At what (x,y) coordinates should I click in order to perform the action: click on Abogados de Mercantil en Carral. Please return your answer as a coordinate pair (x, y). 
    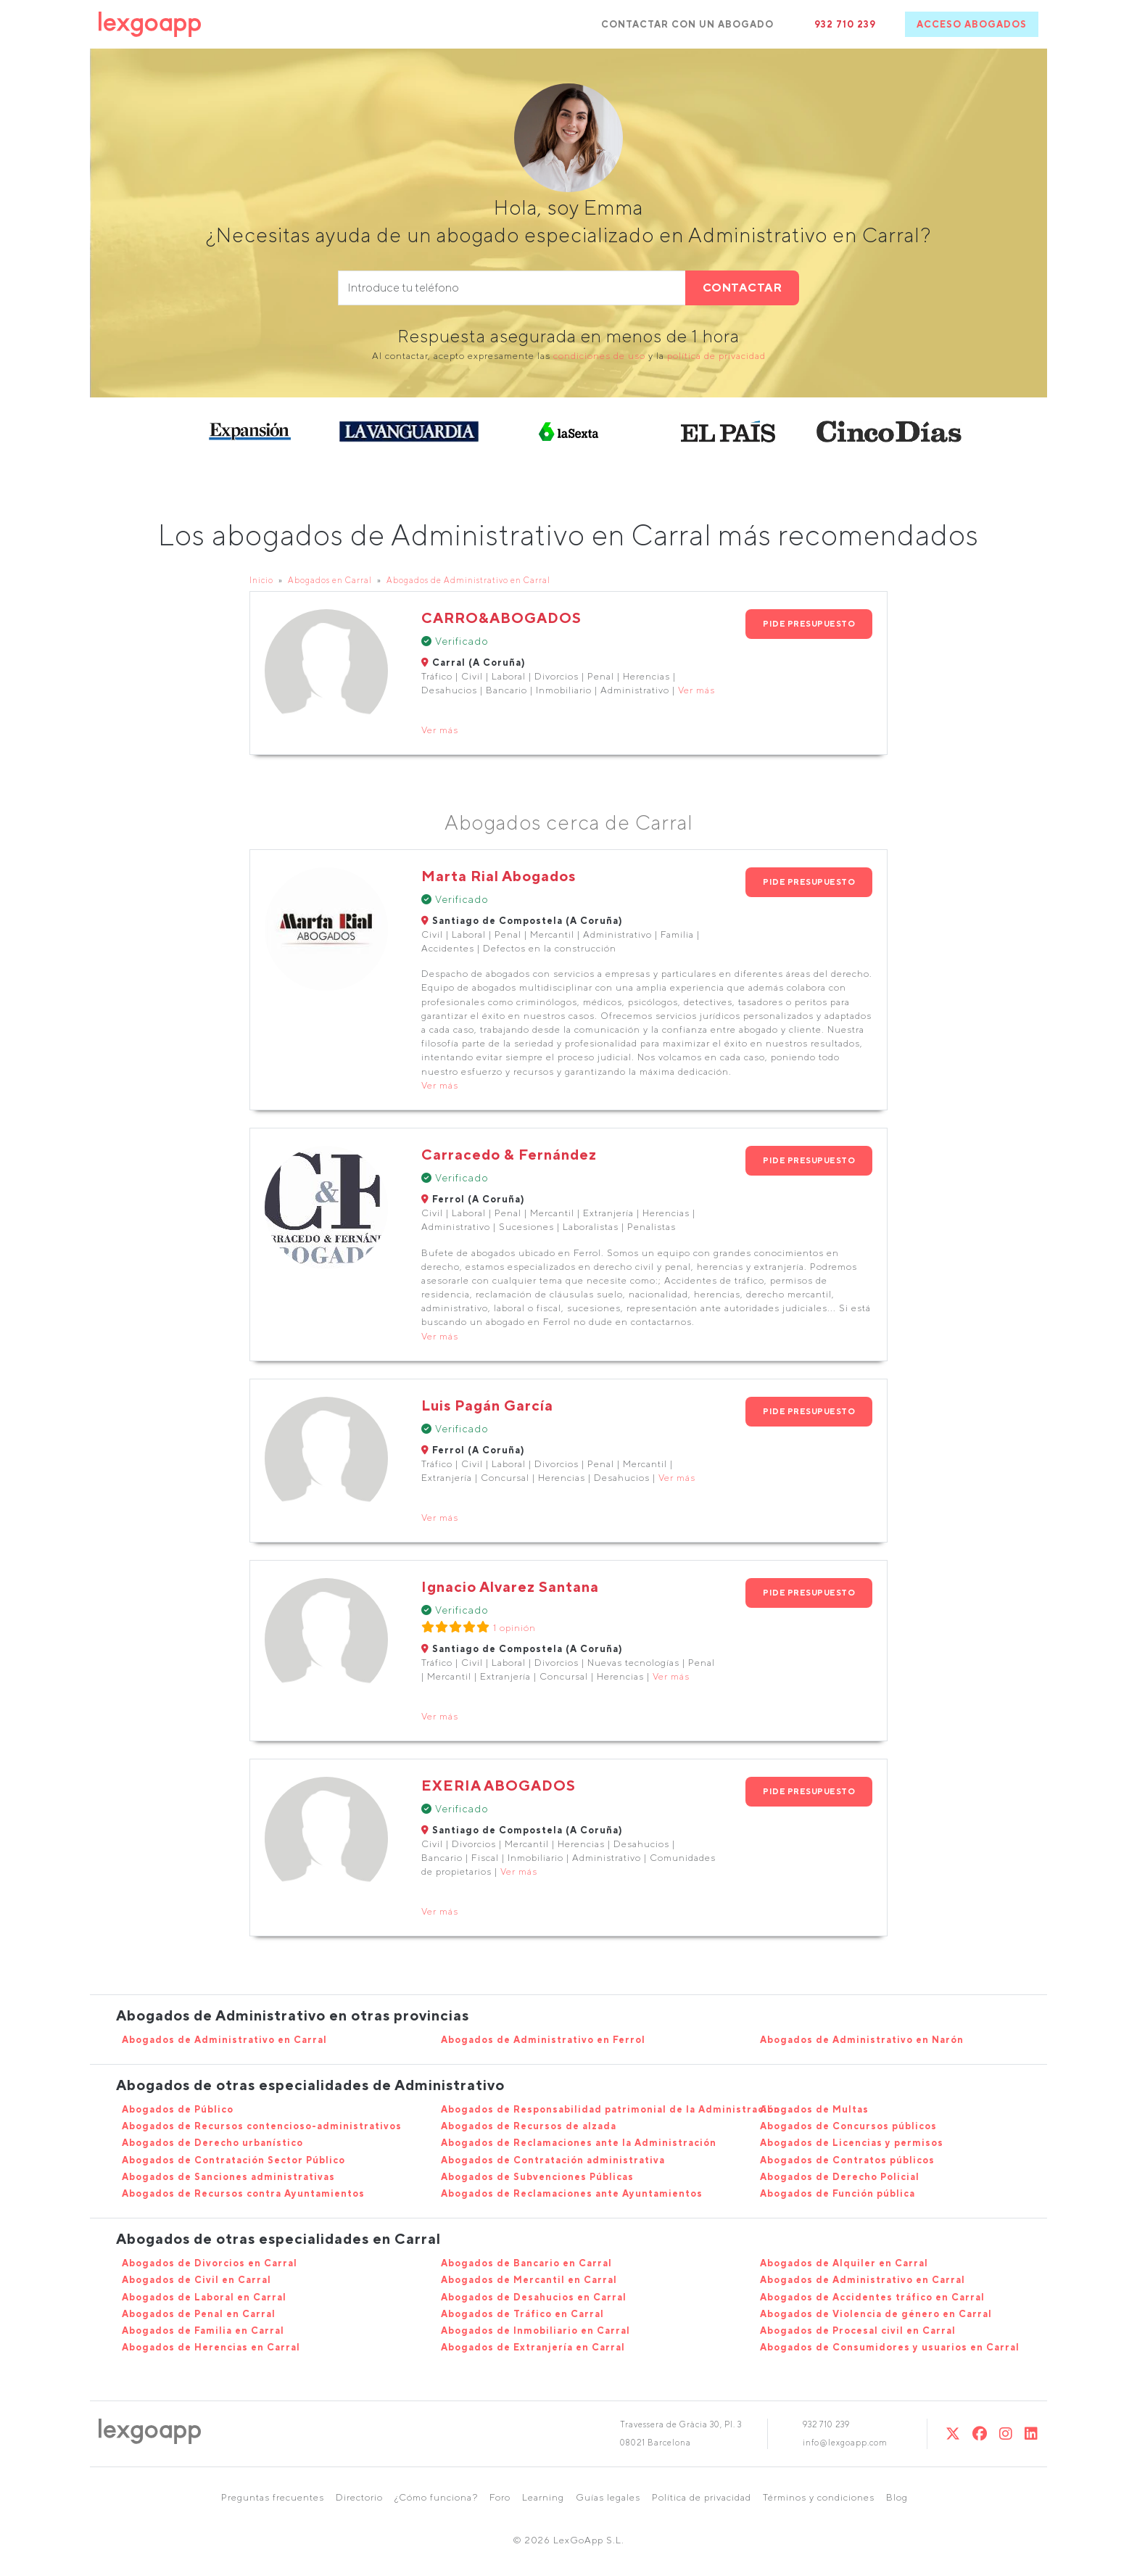
    Looking at the image, I should click on (529, 2279).